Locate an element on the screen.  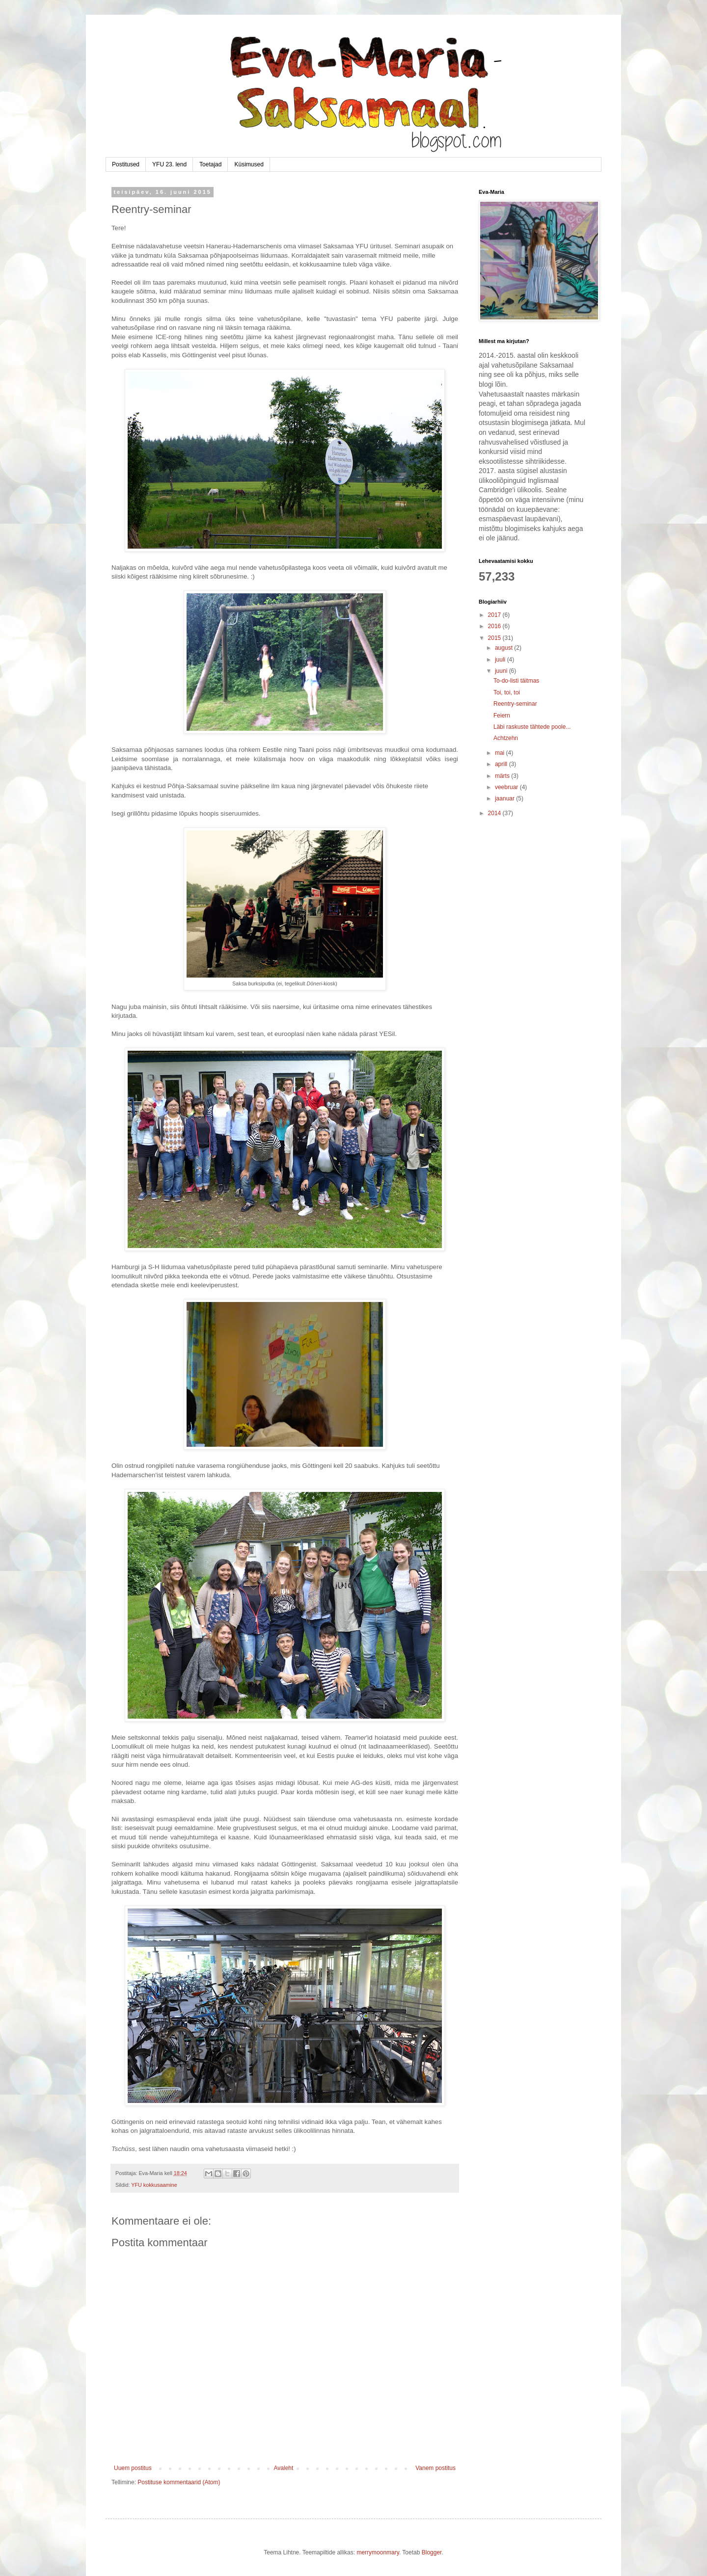
Feiern is located at coordinates (501, 715).